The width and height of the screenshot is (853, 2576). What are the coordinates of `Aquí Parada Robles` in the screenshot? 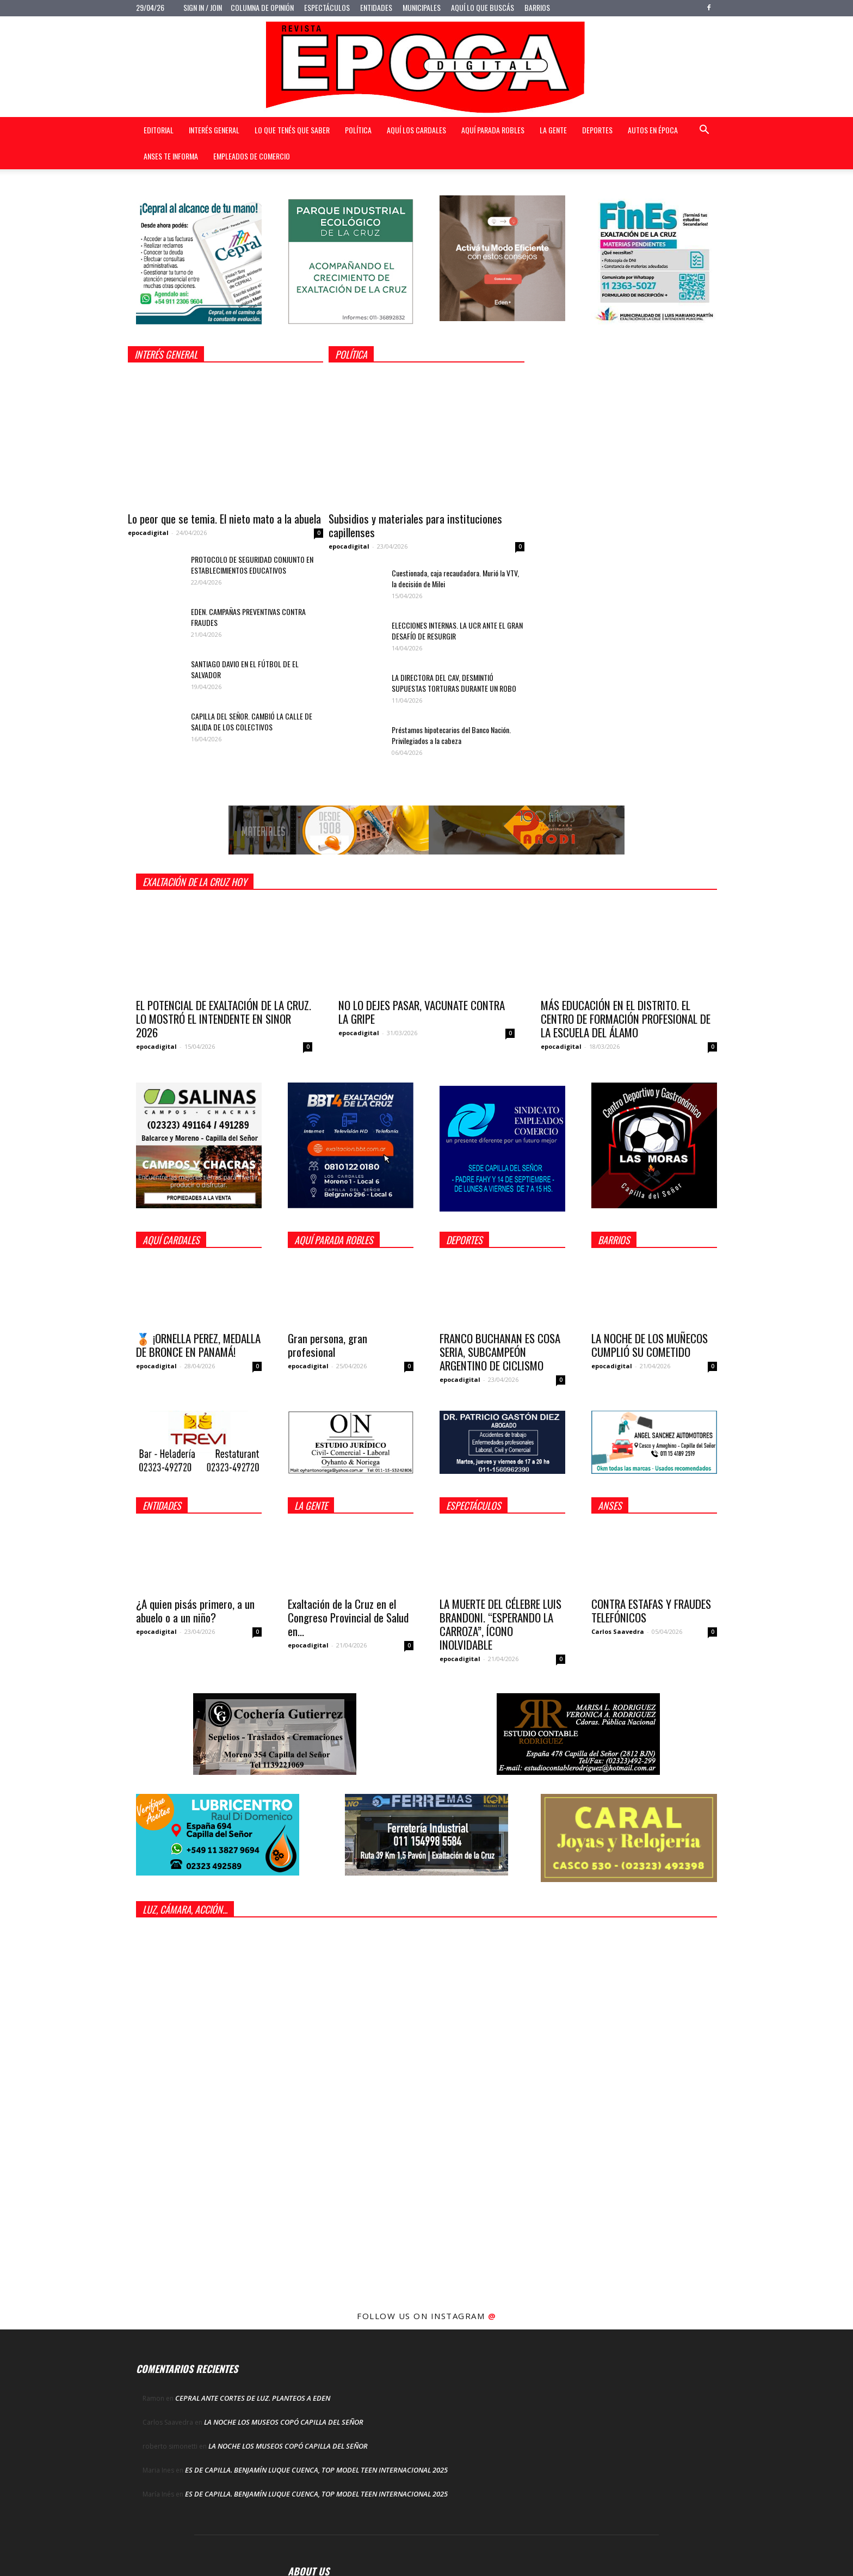 It's located at (492, 130).